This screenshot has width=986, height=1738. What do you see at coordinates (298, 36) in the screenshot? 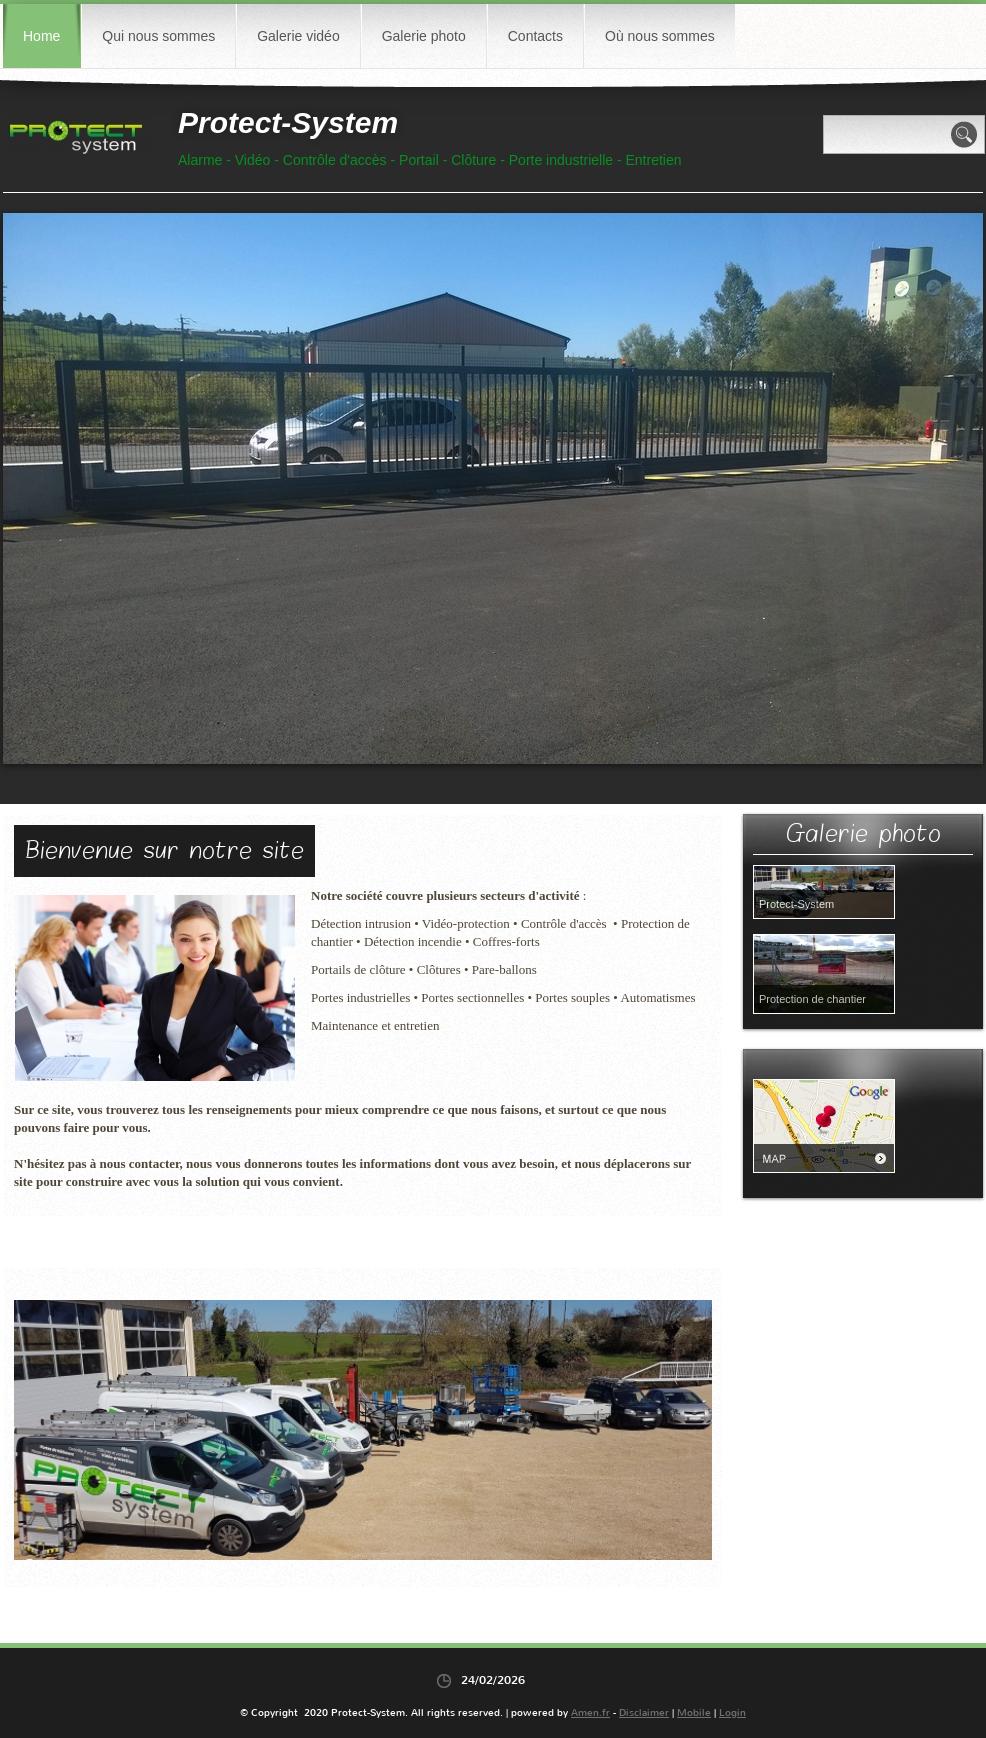
I see `Galerie vidéo` at bounding box center [298, 36].